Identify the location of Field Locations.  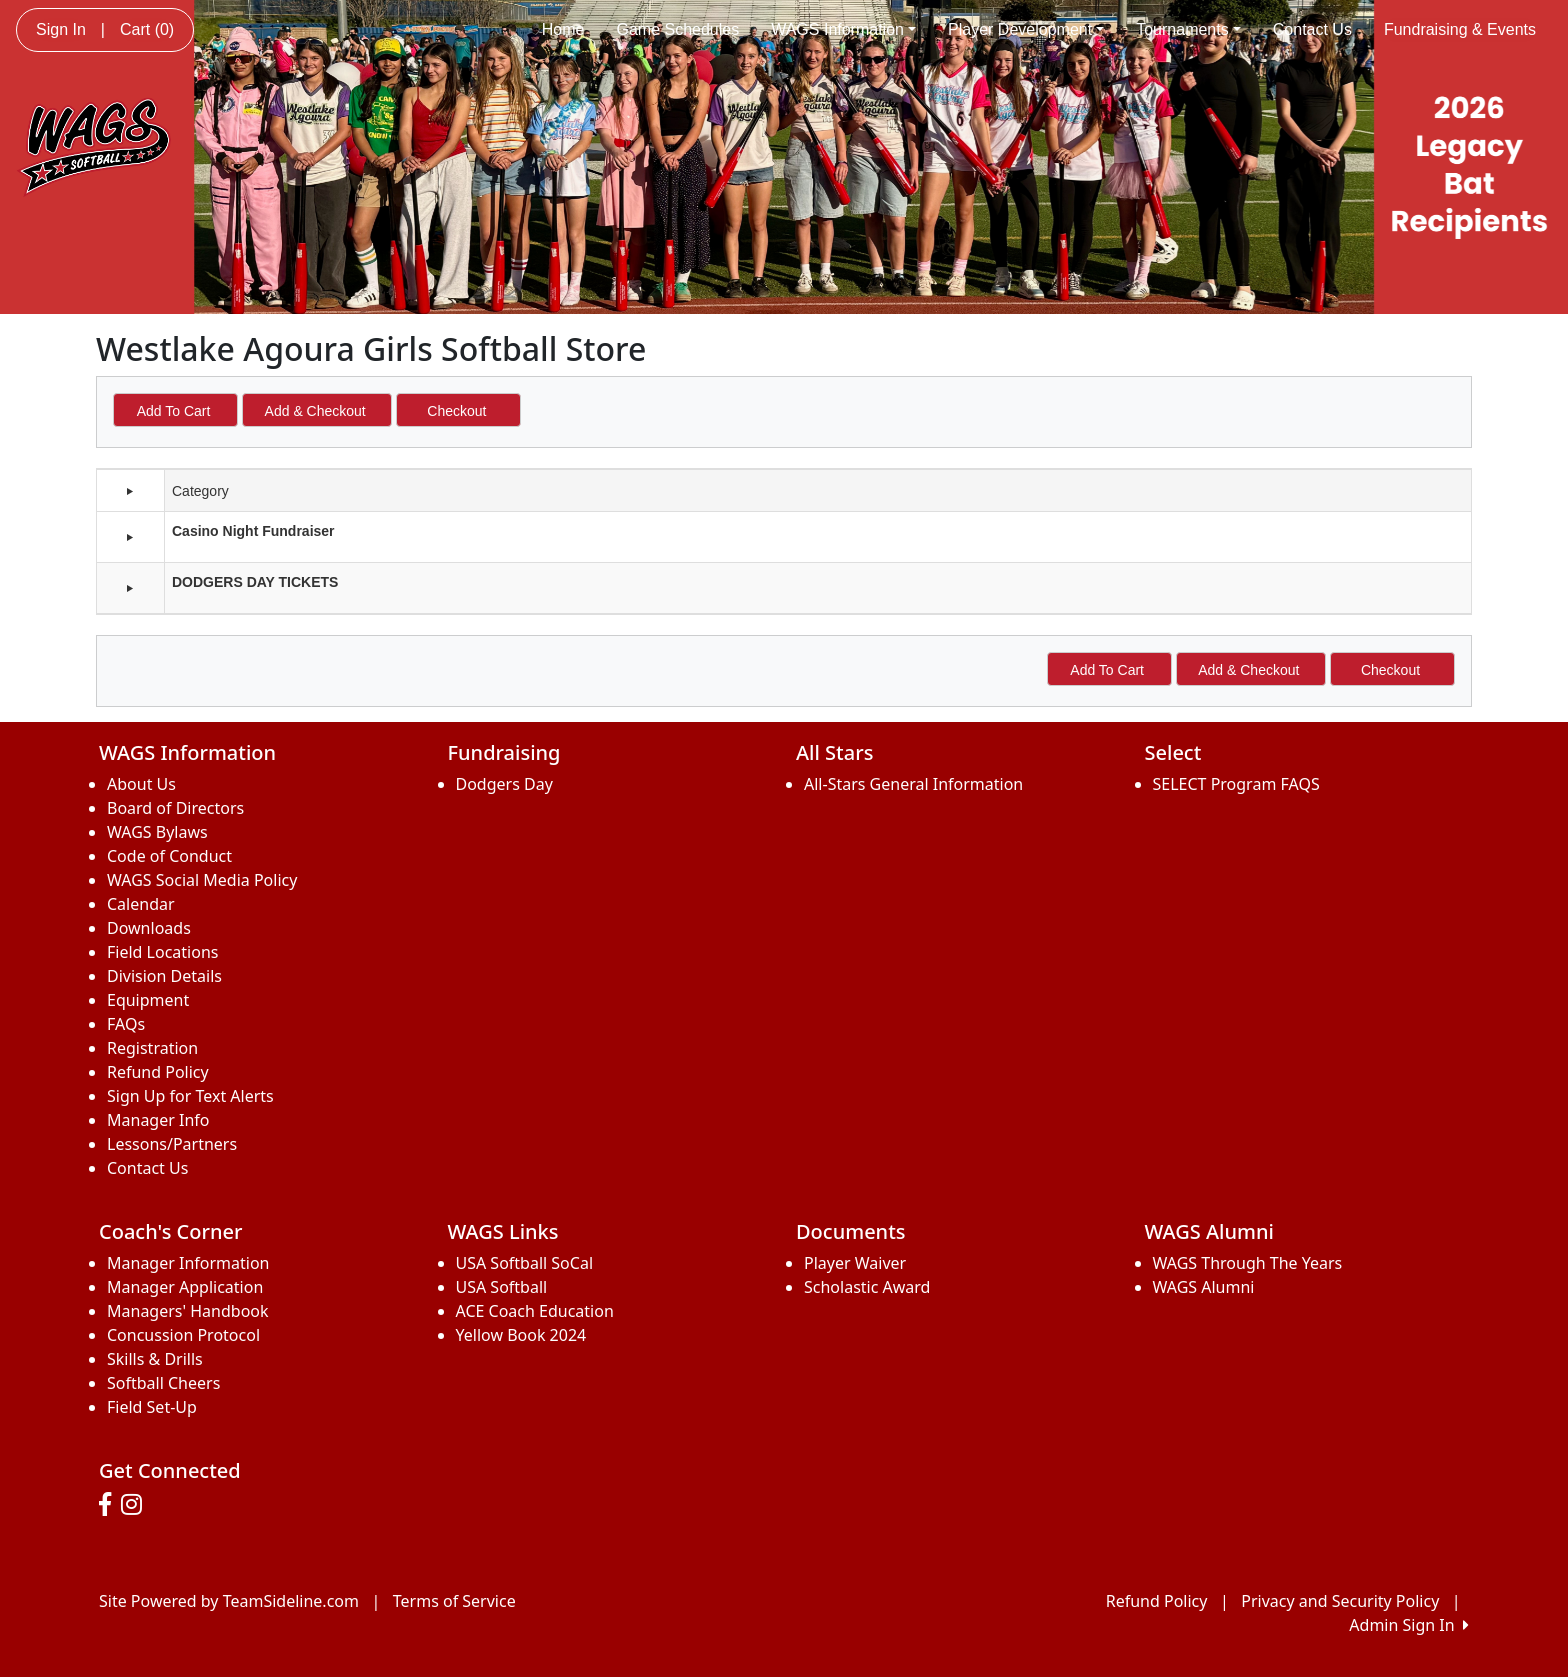
(162, 952).